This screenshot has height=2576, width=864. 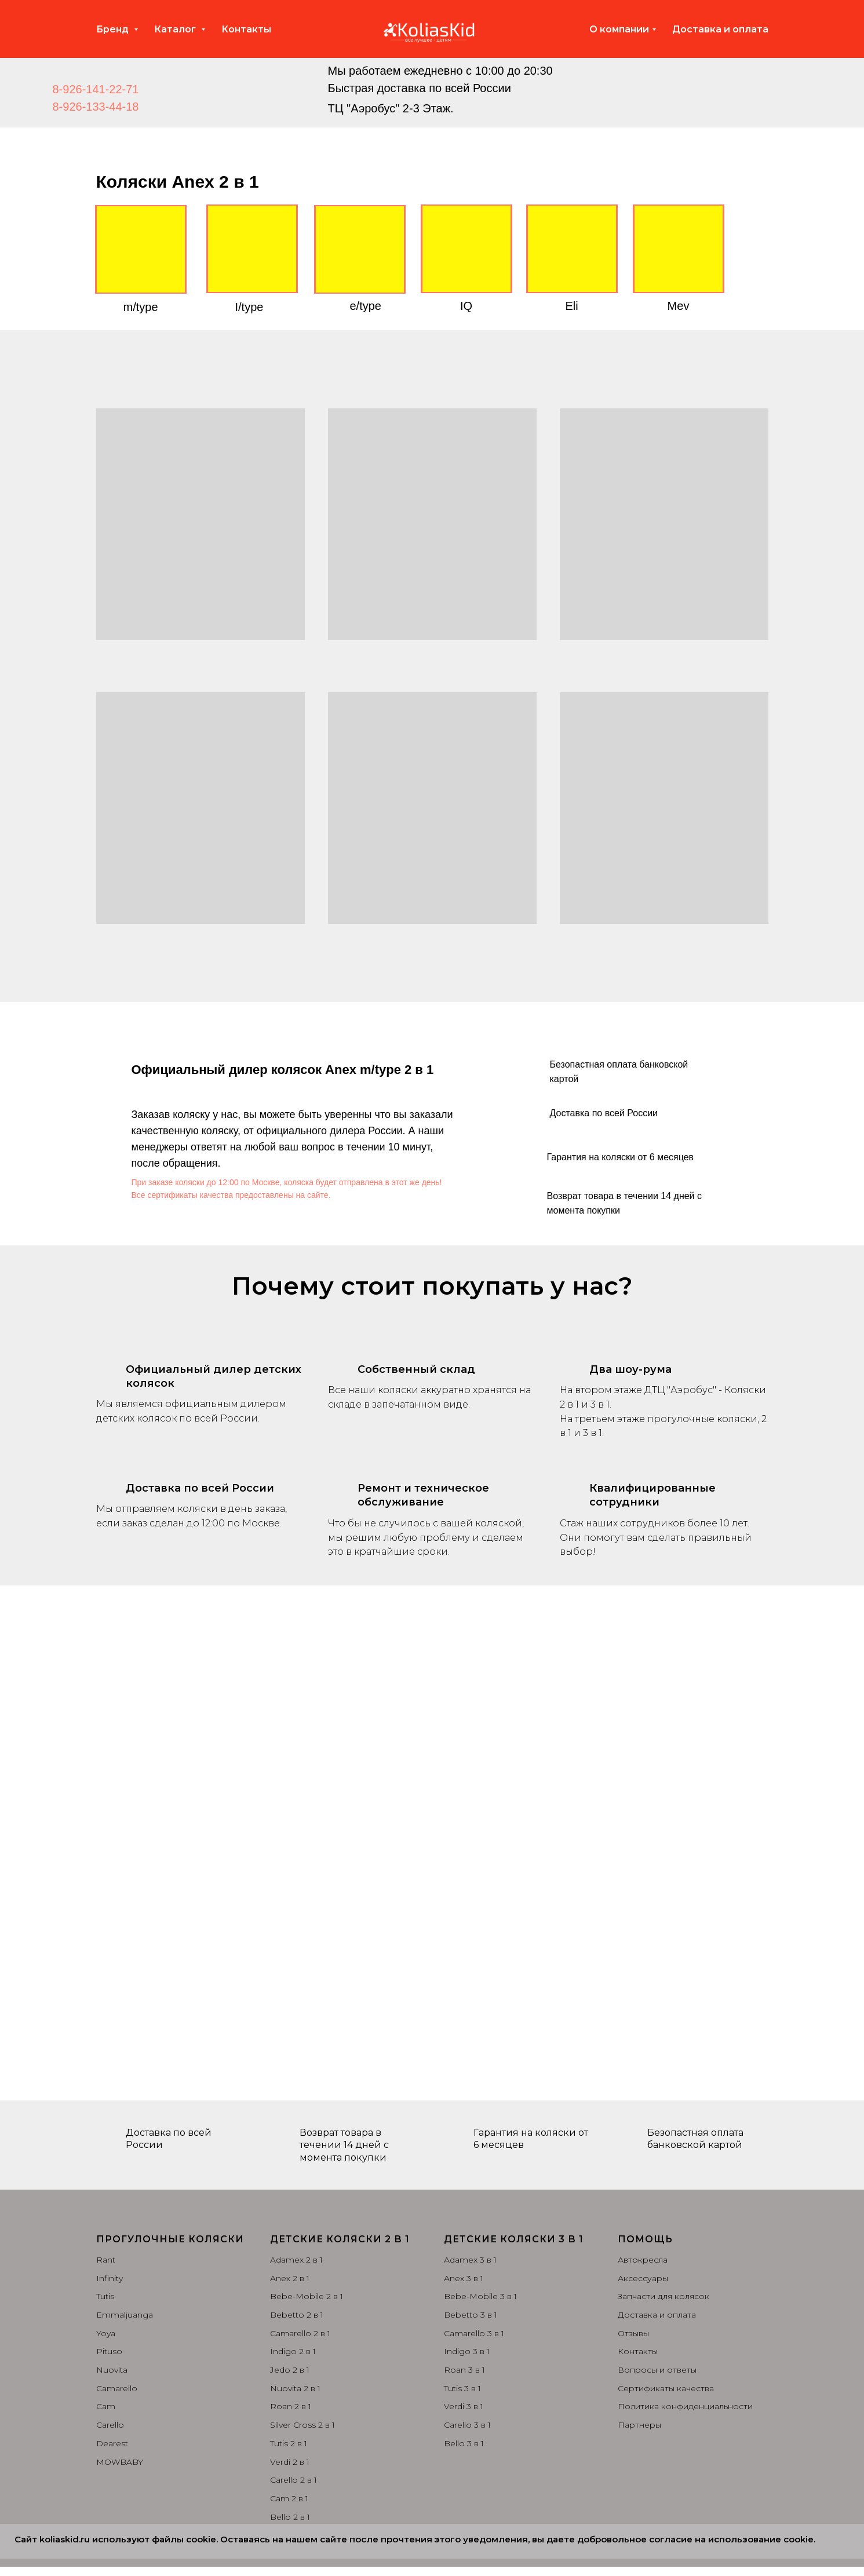 I want to click on Infinity, so click(x=109, y=2278).